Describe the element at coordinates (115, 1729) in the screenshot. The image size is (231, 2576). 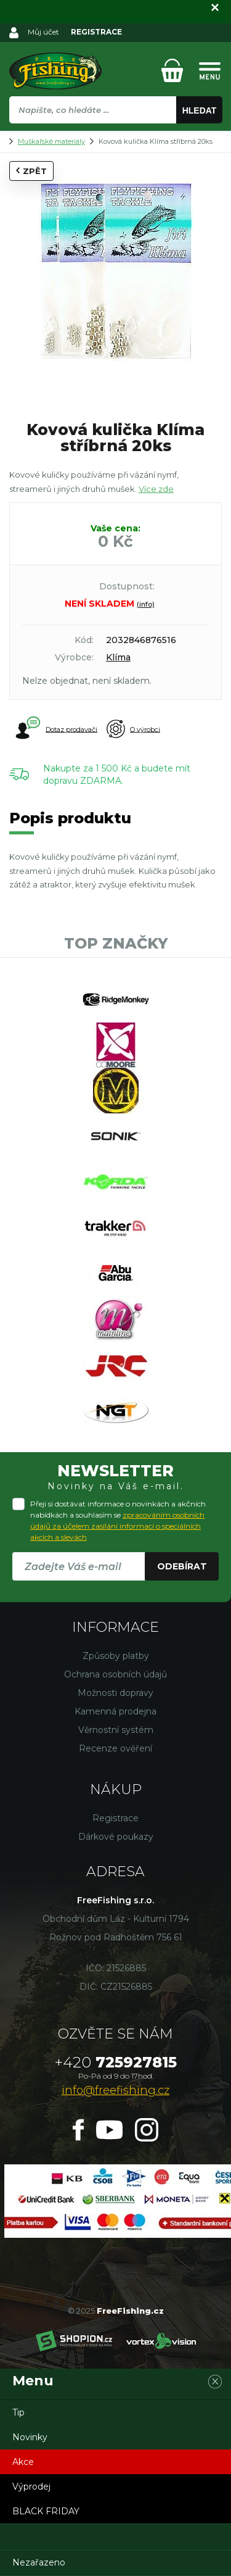
I see `Věrnostní systém` at that location.